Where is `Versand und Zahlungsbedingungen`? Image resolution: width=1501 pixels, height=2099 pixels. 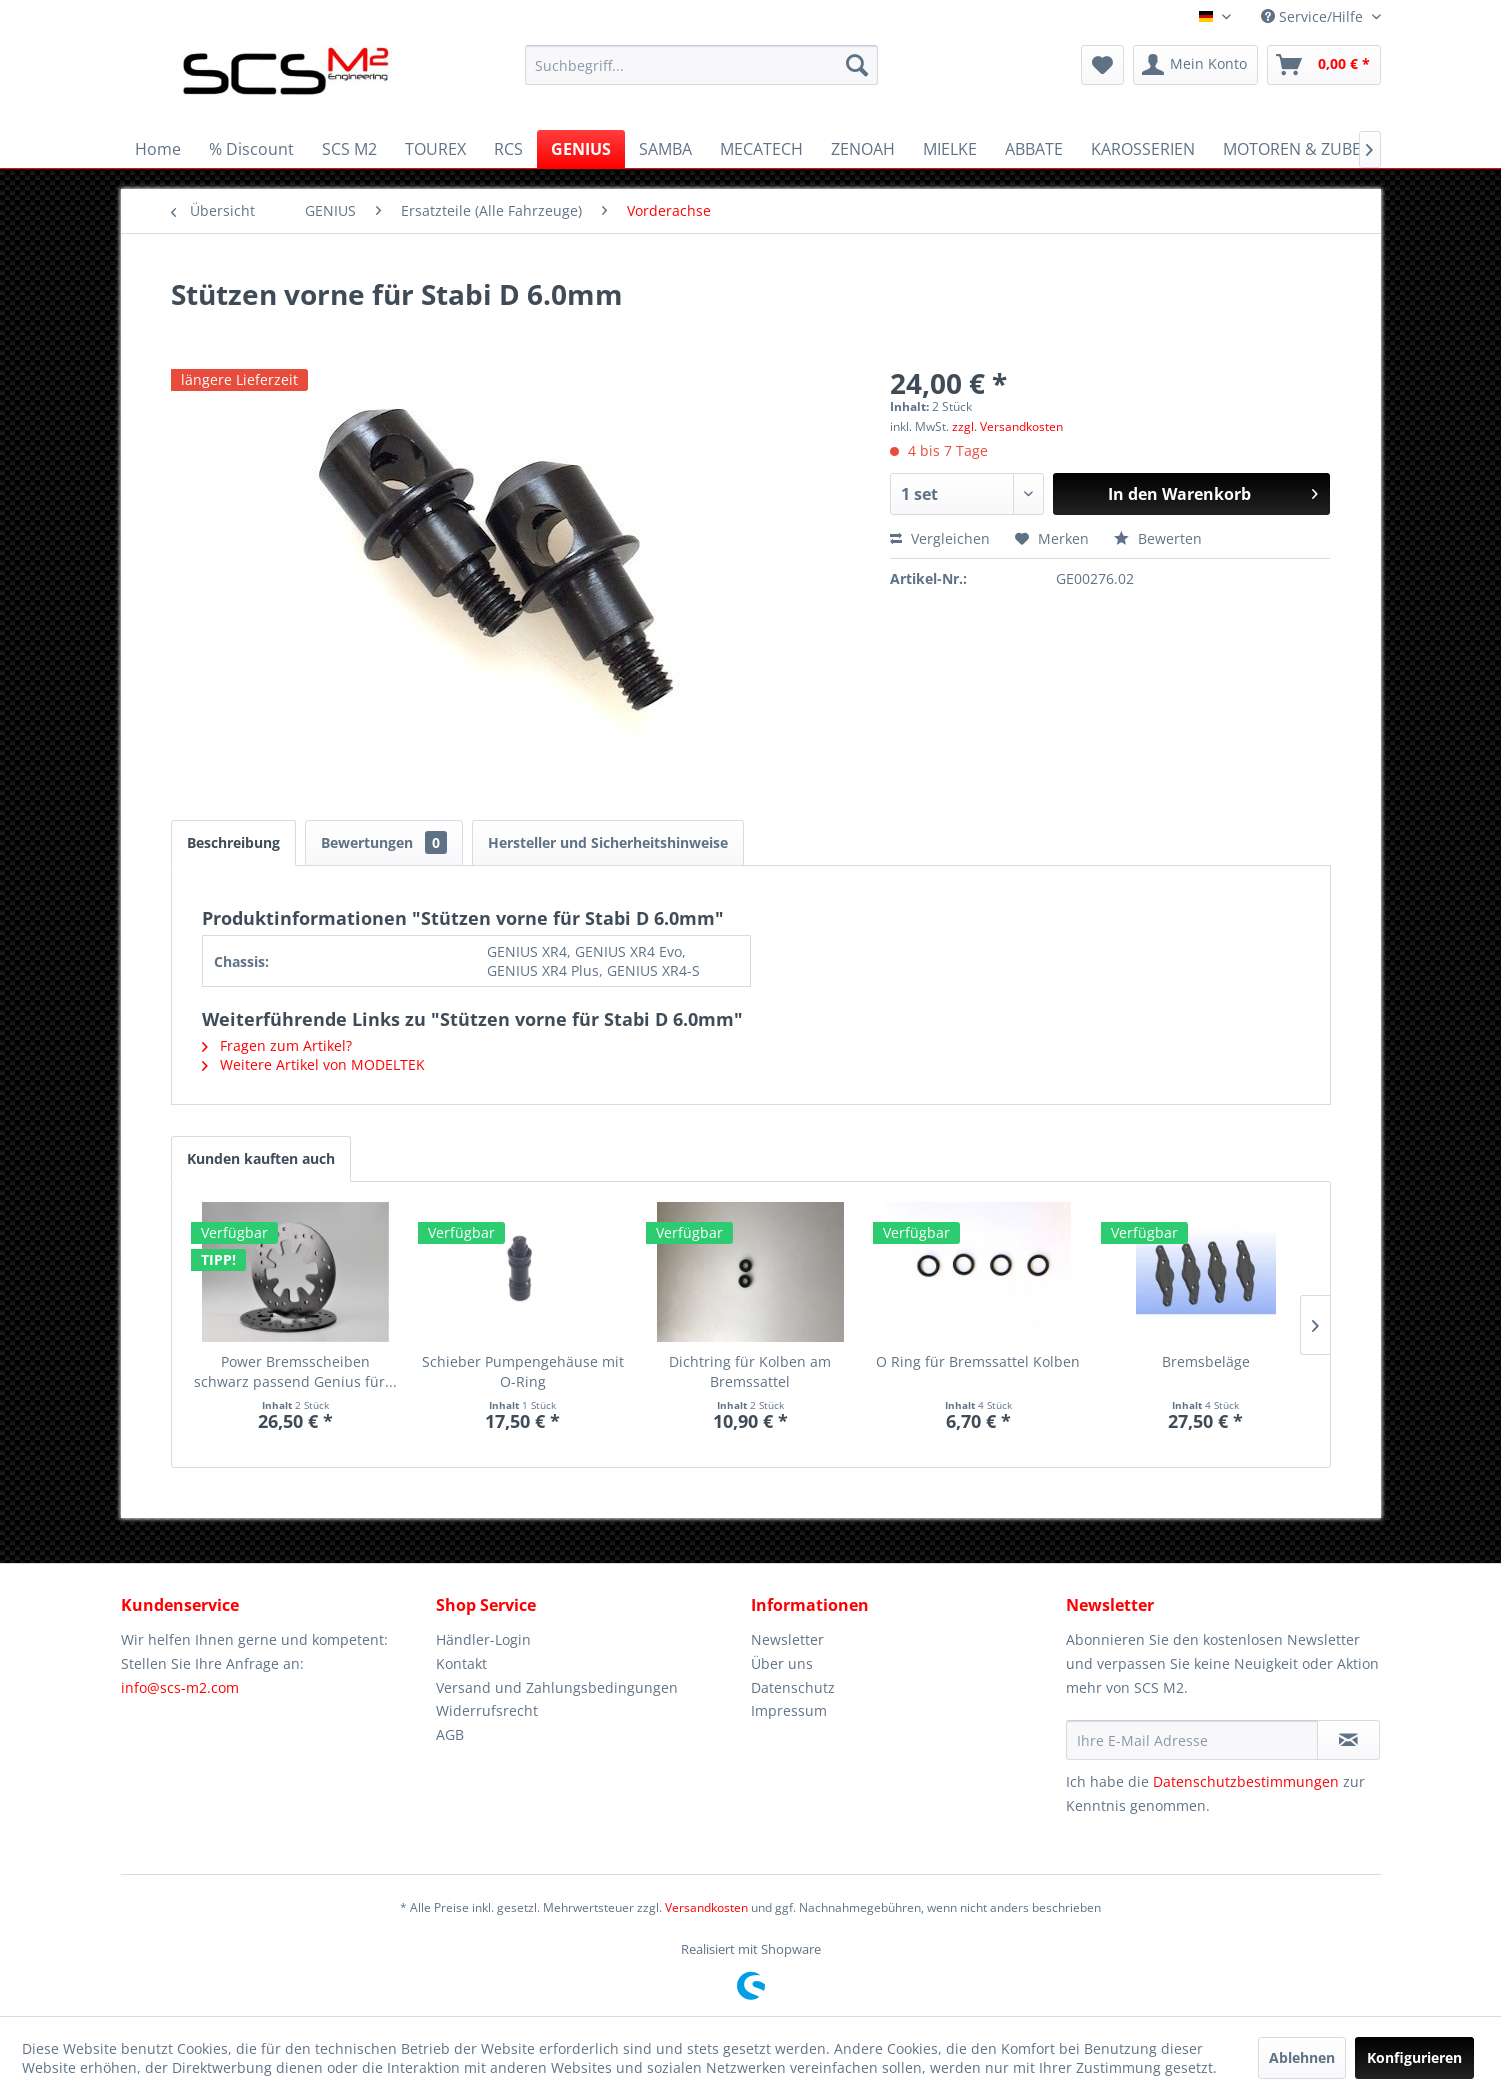 Versand und Zahlungsbedingungen is located at coordinates (557, 1687).